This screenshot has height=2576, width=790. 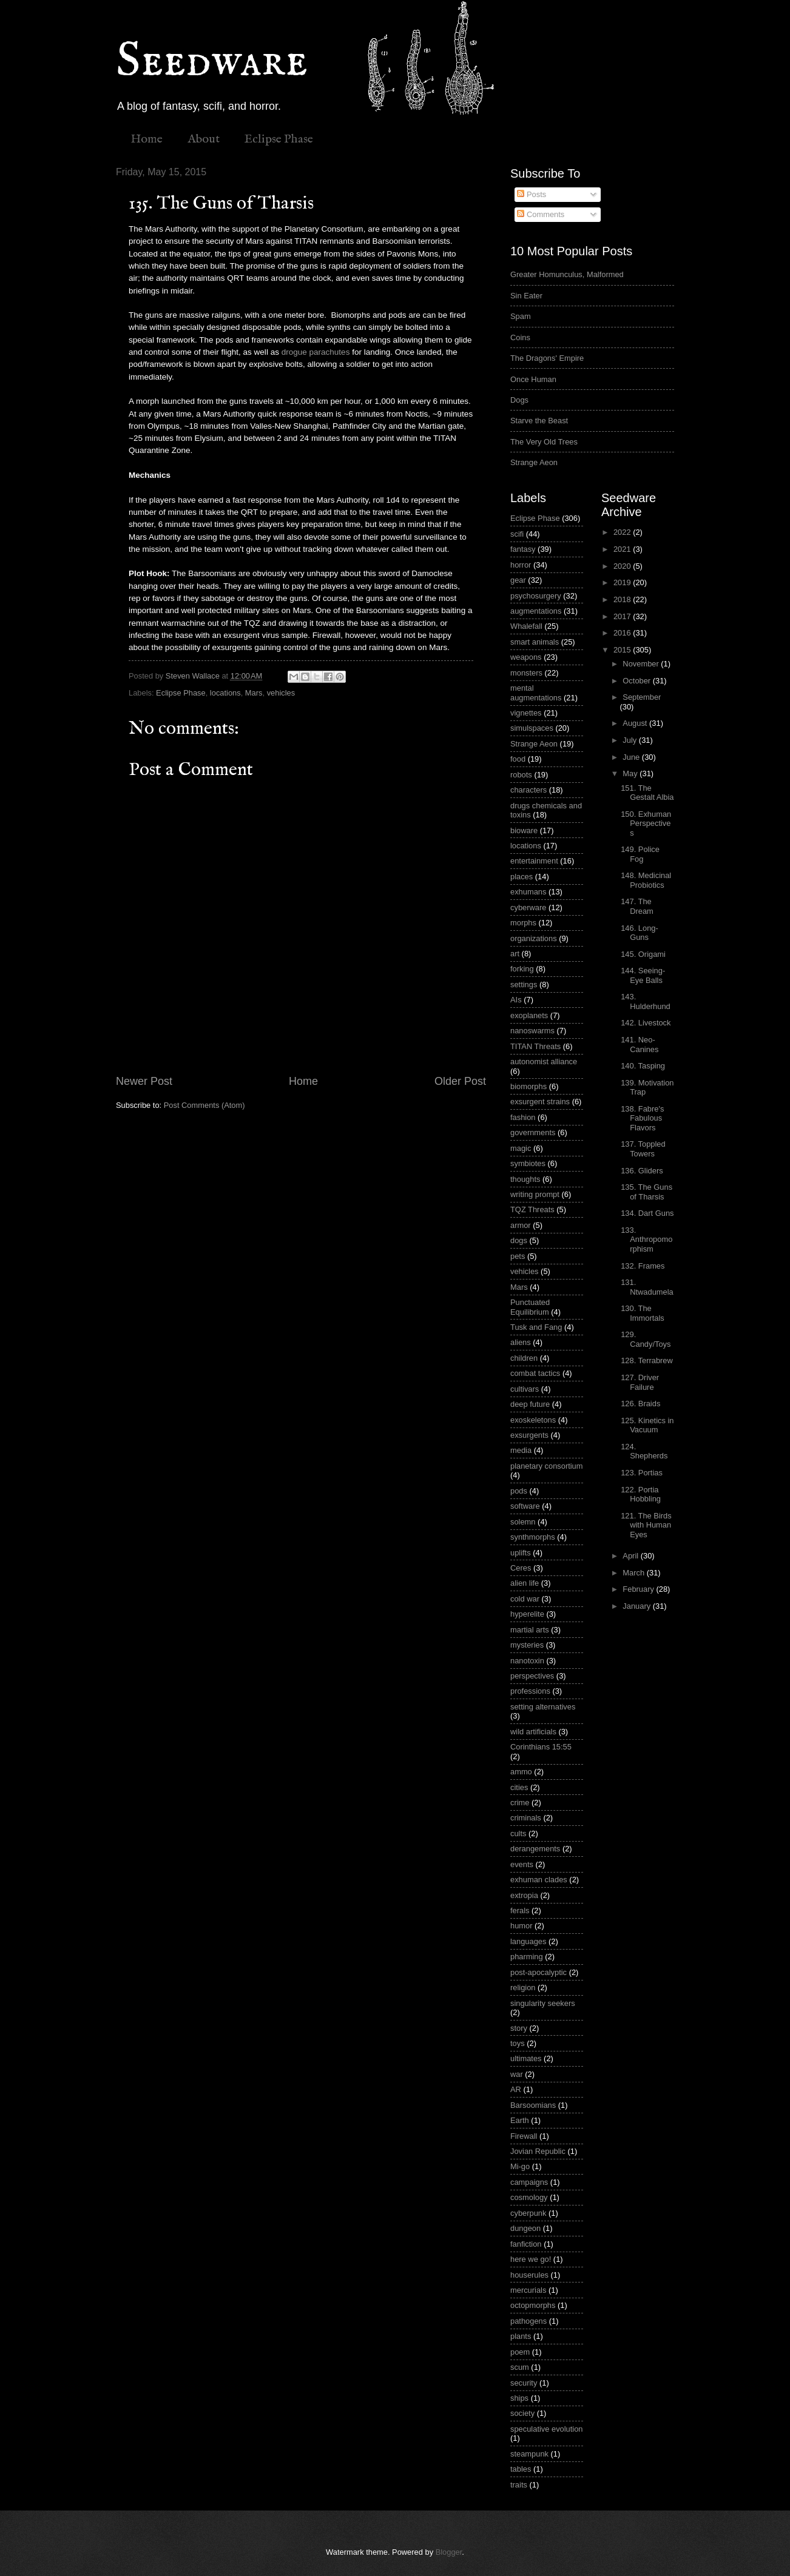 What do you see at coordinates (530, 1691) in the screenshot?
I see `professions` at bounding box center [530, 1691].